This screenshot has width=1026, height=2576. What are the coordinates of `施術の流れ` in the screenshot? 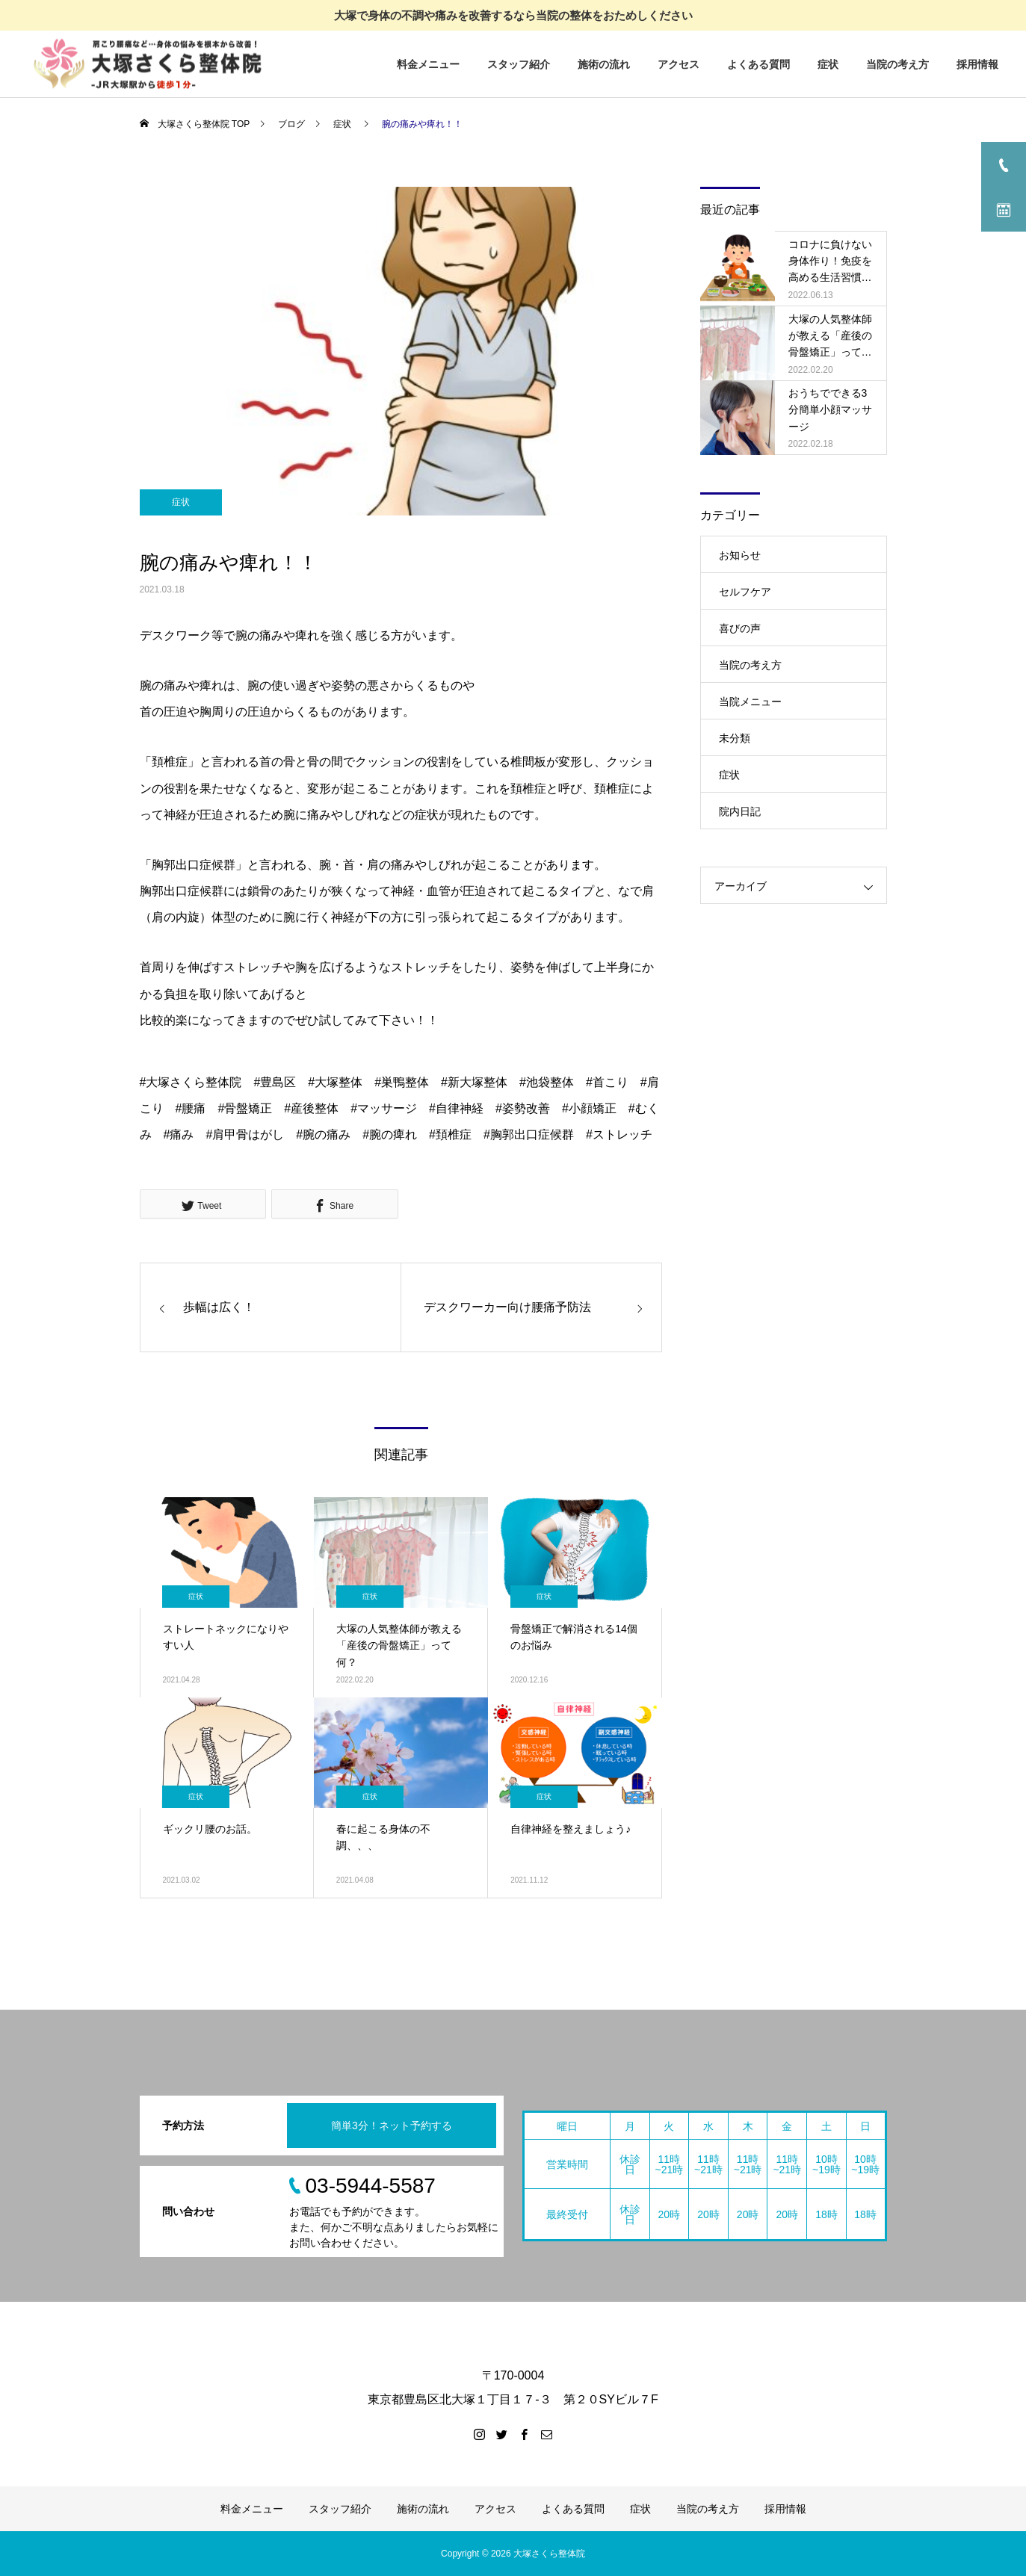 It's located at (604, 64).